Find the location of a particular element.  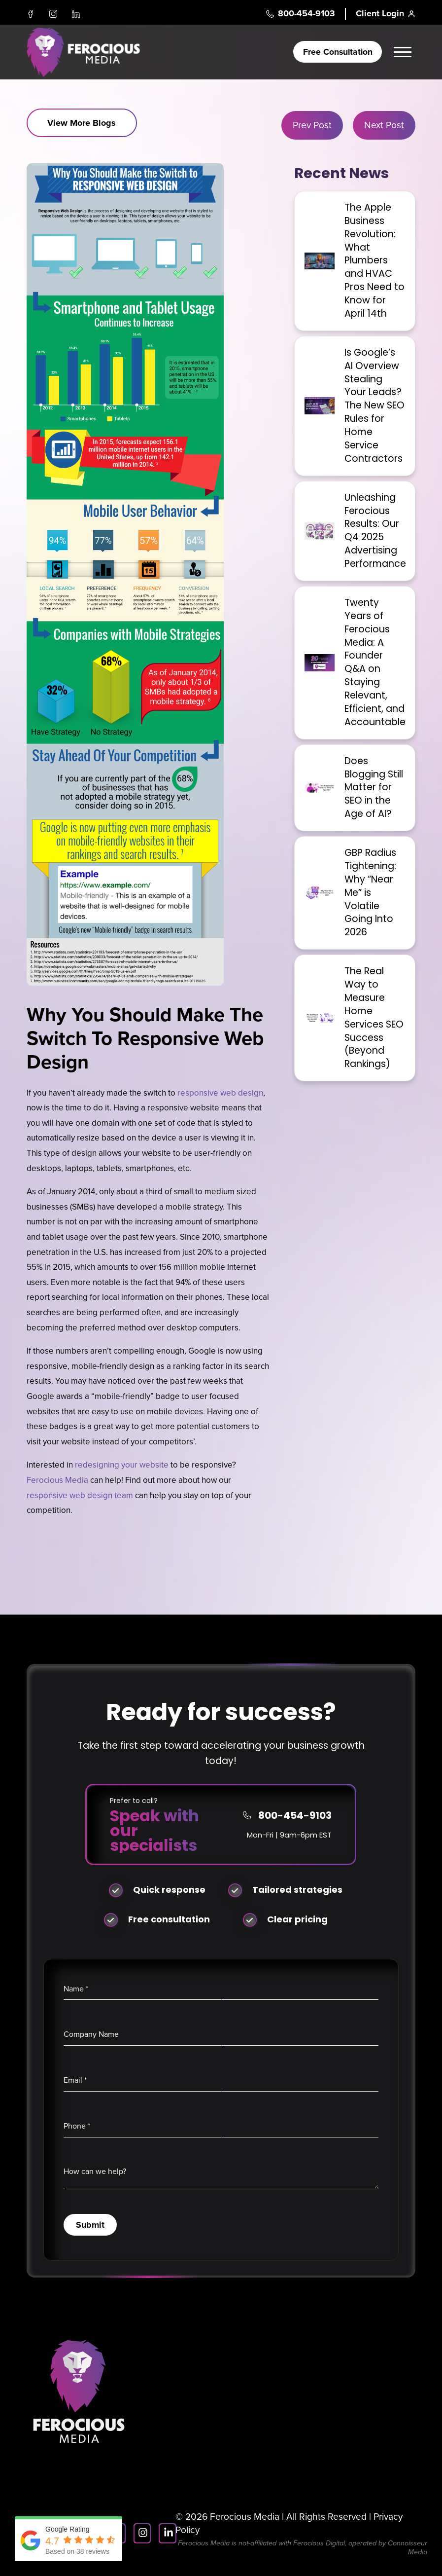

[LinkedIn] is located at coordinates (76, 14).